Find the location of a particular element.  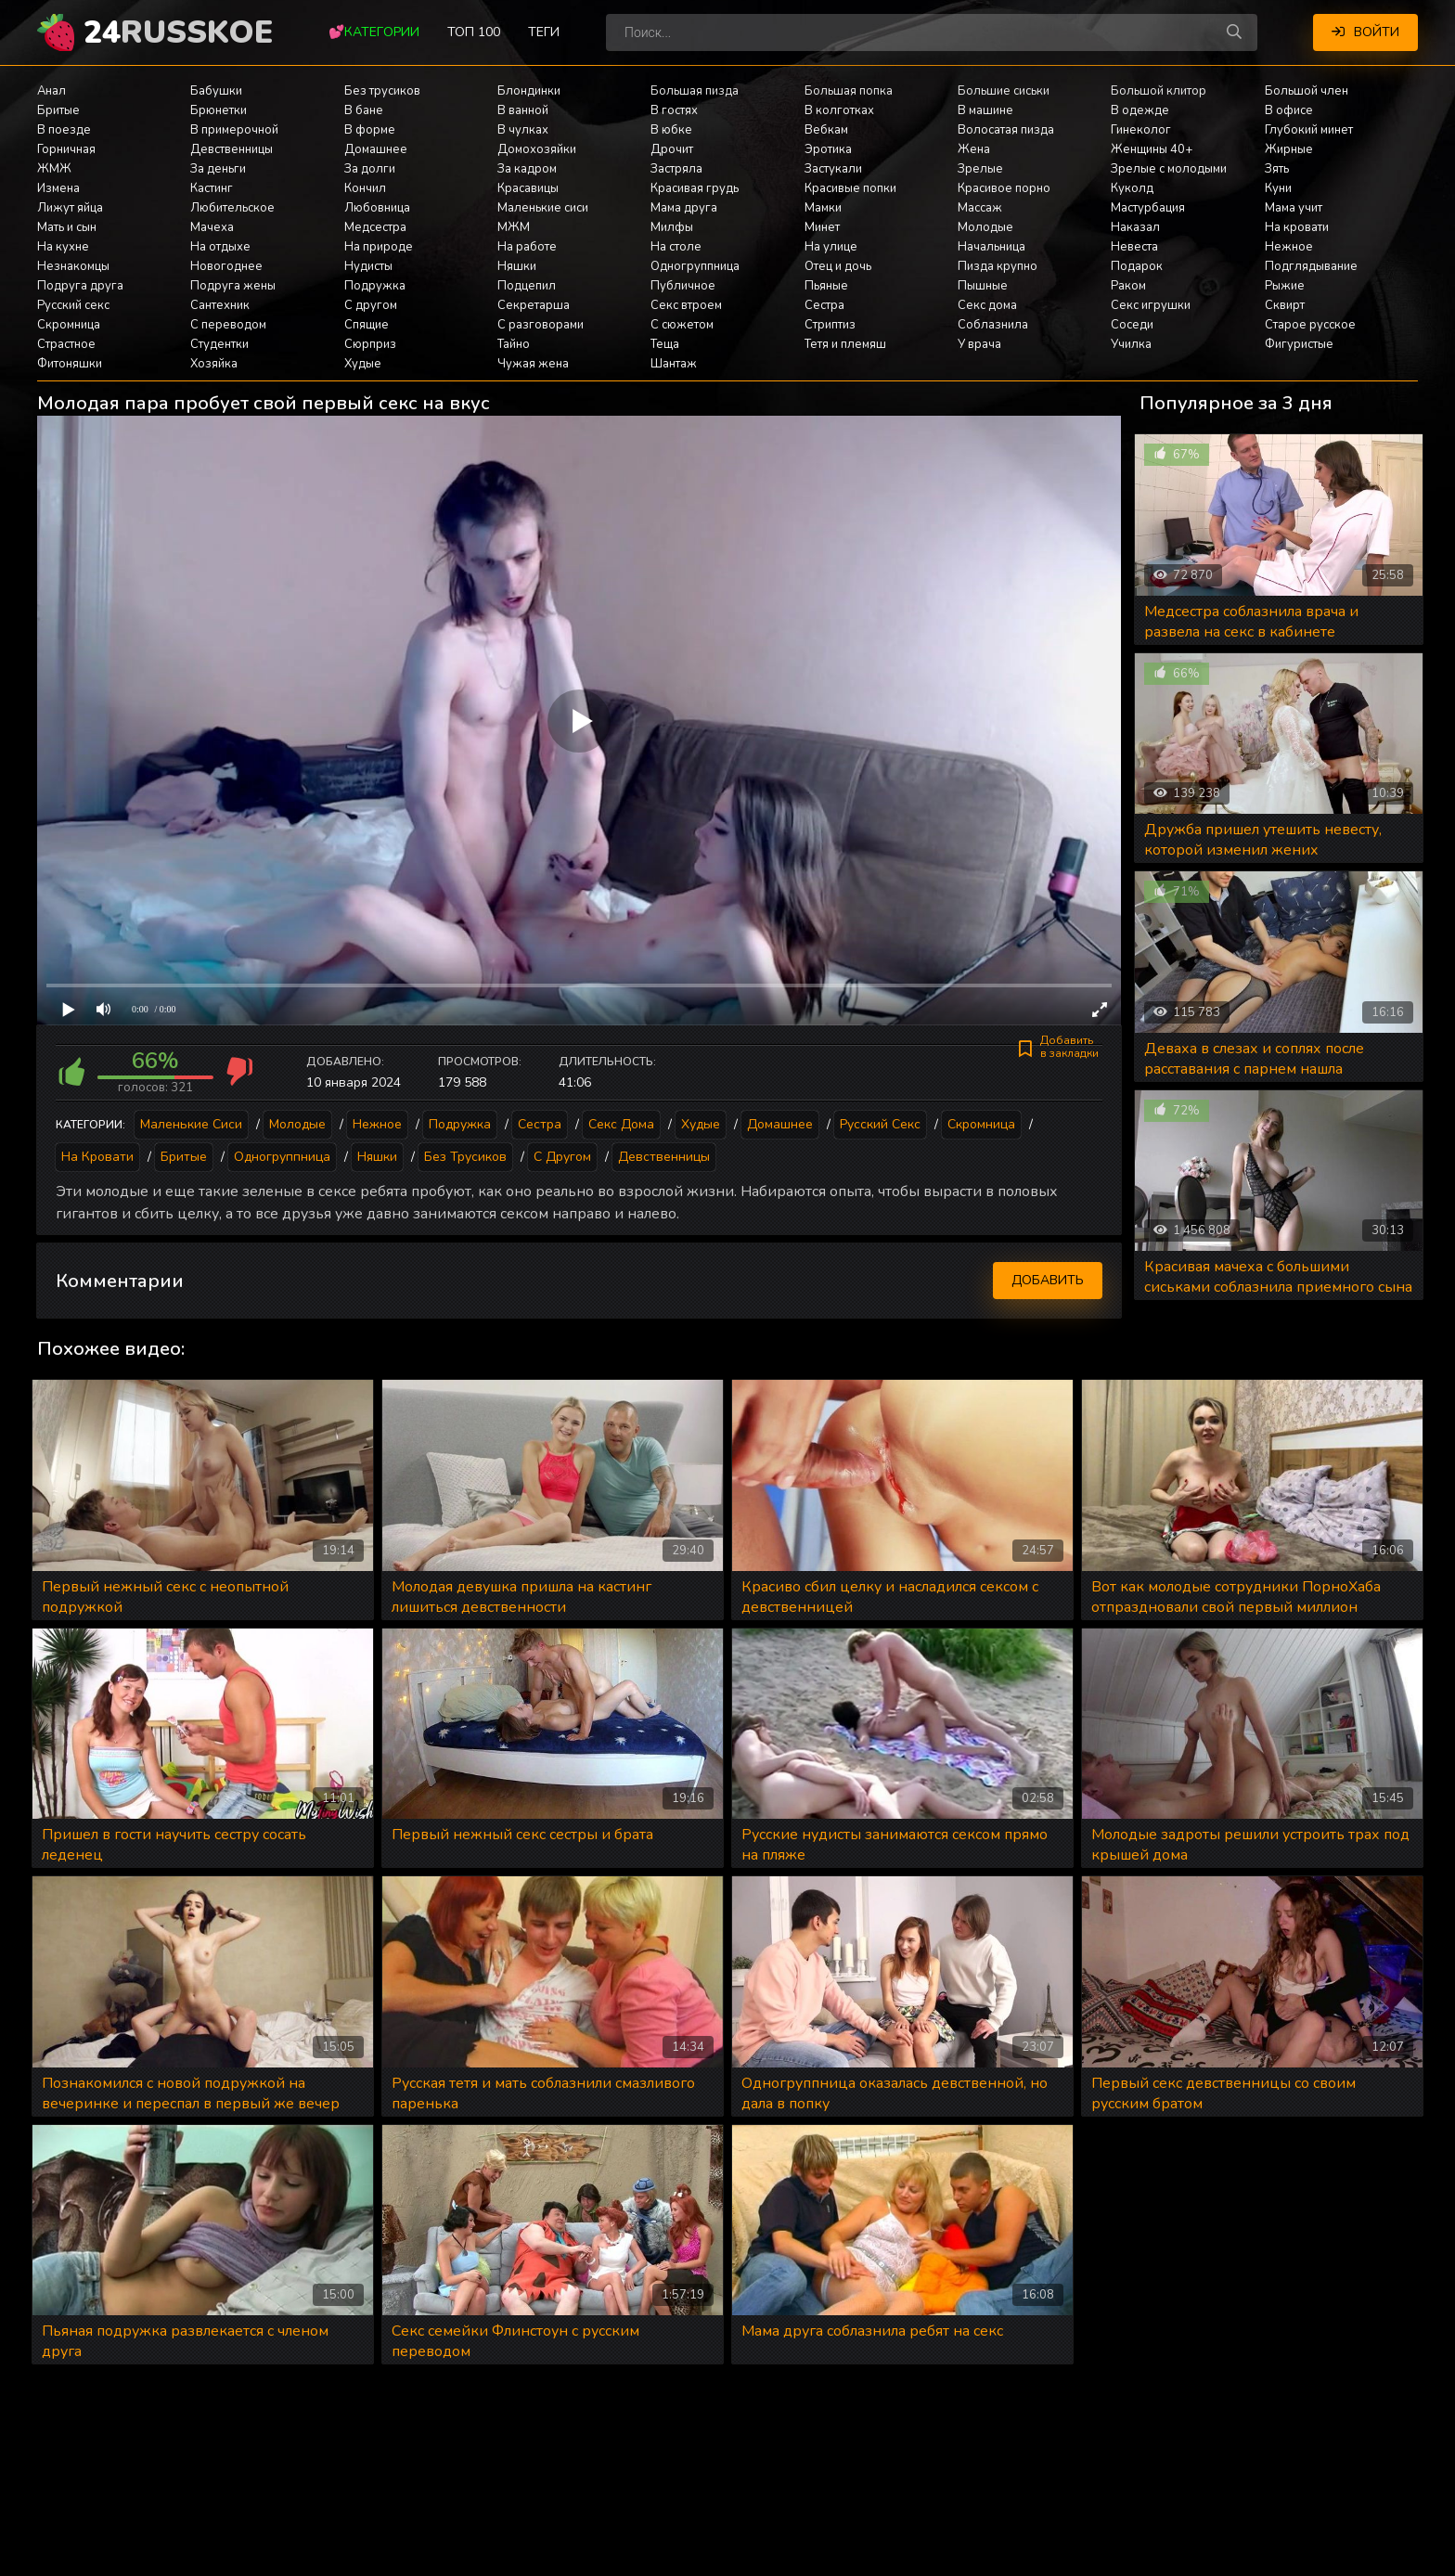

💕Категории is located at coordinates (373, 32).